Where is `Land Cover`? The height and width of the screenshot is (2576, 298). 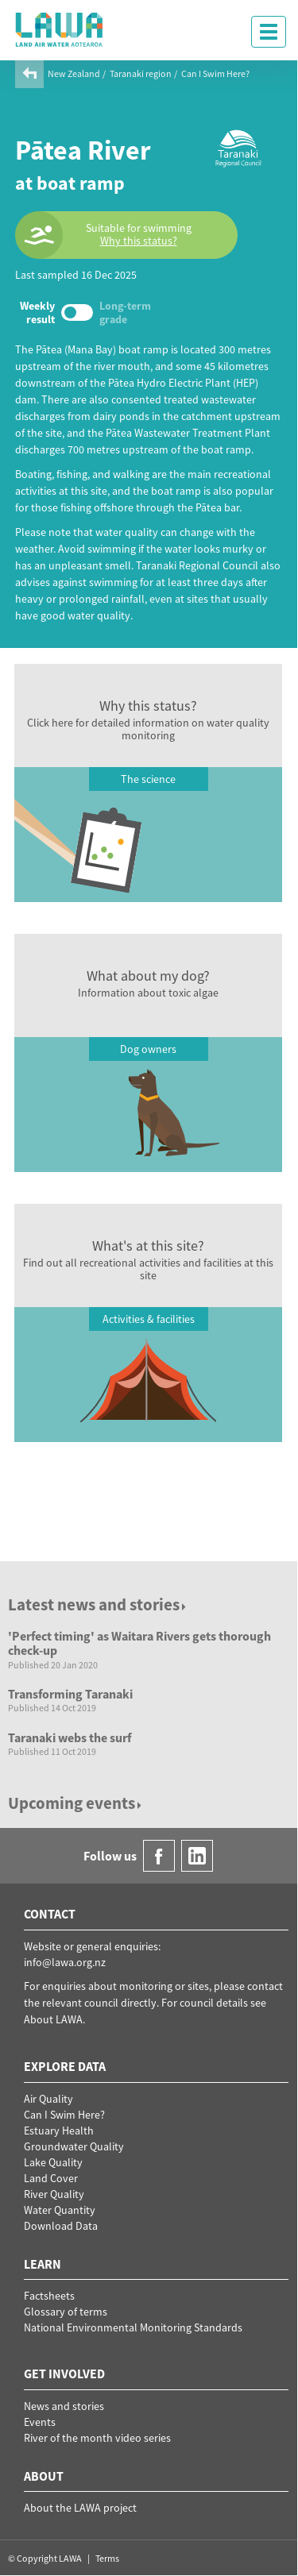
Land Cover is located at coordinates (51, 2178).